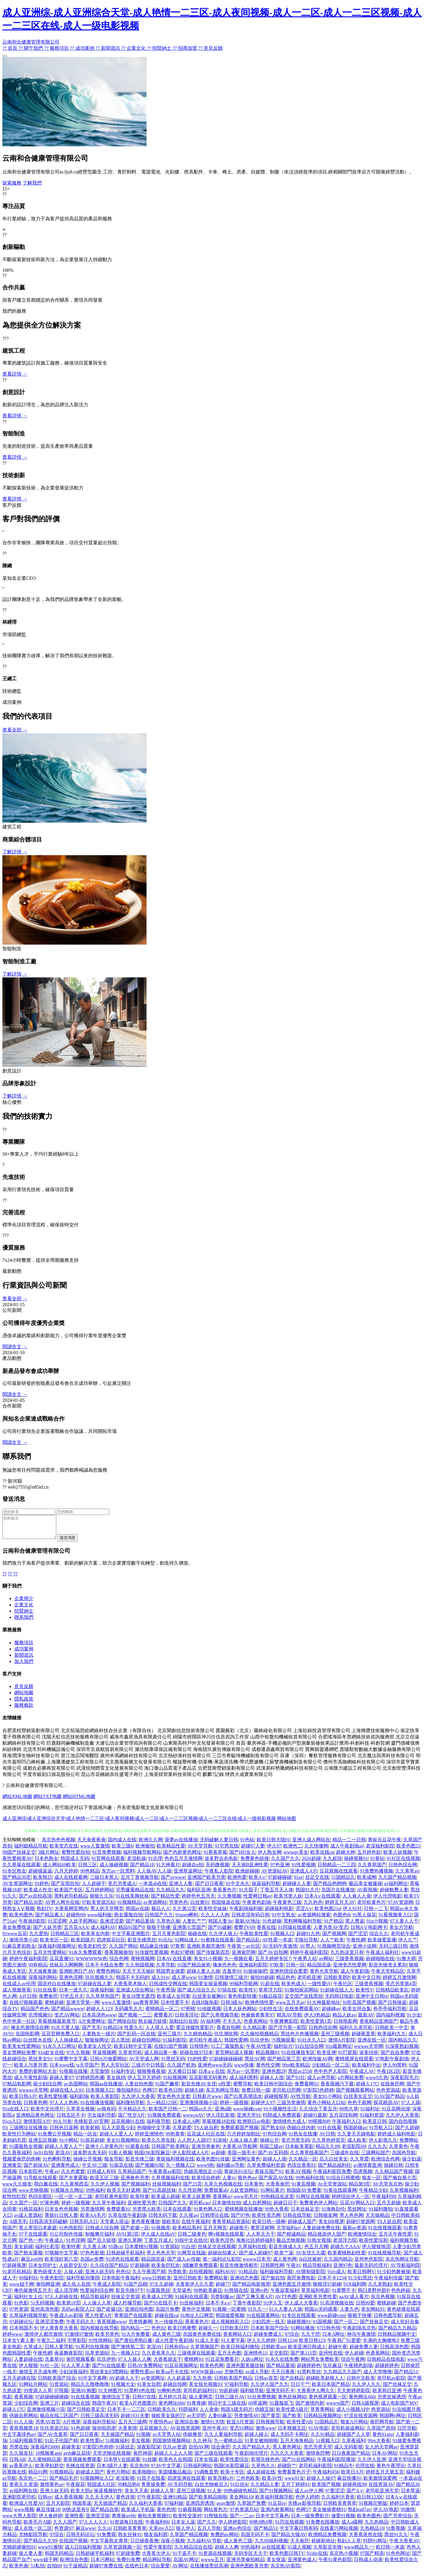 Image resolution: width=425 pixels, height=2576 pixels. Describe the element at coordinates (85, 1956) in the screenshot. I see `91永久免费观看` at that location.